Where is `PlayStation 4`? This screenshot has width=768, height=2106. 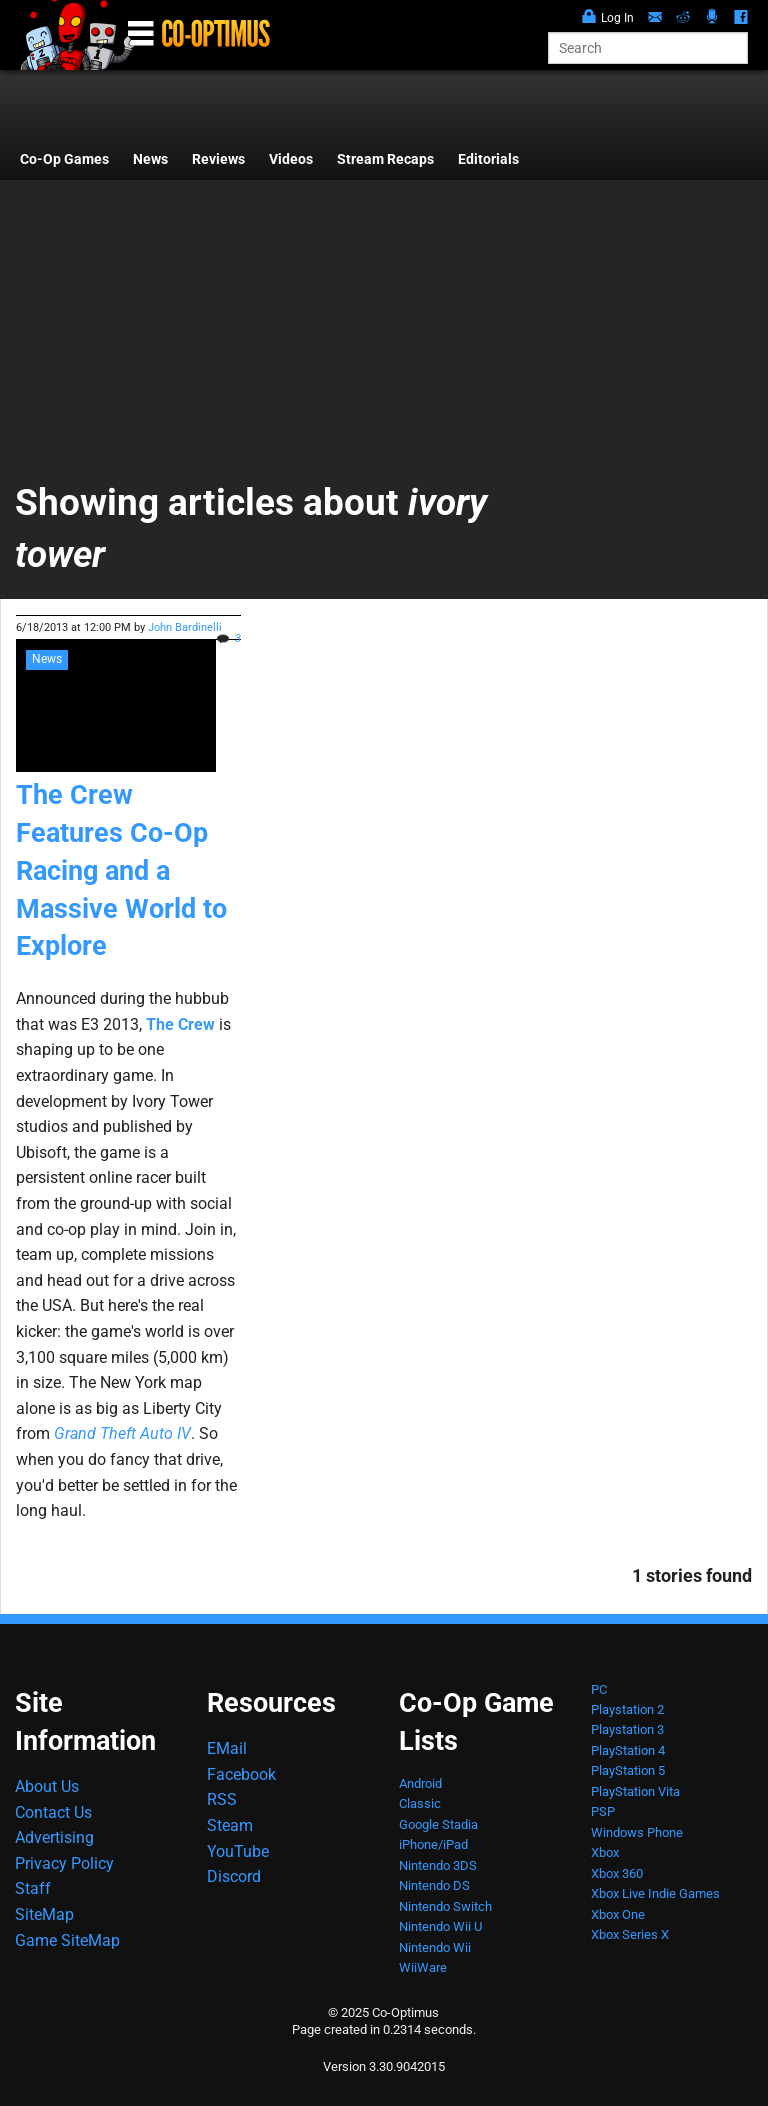 PlayStation 4 is located at coordinates (628, 1750).